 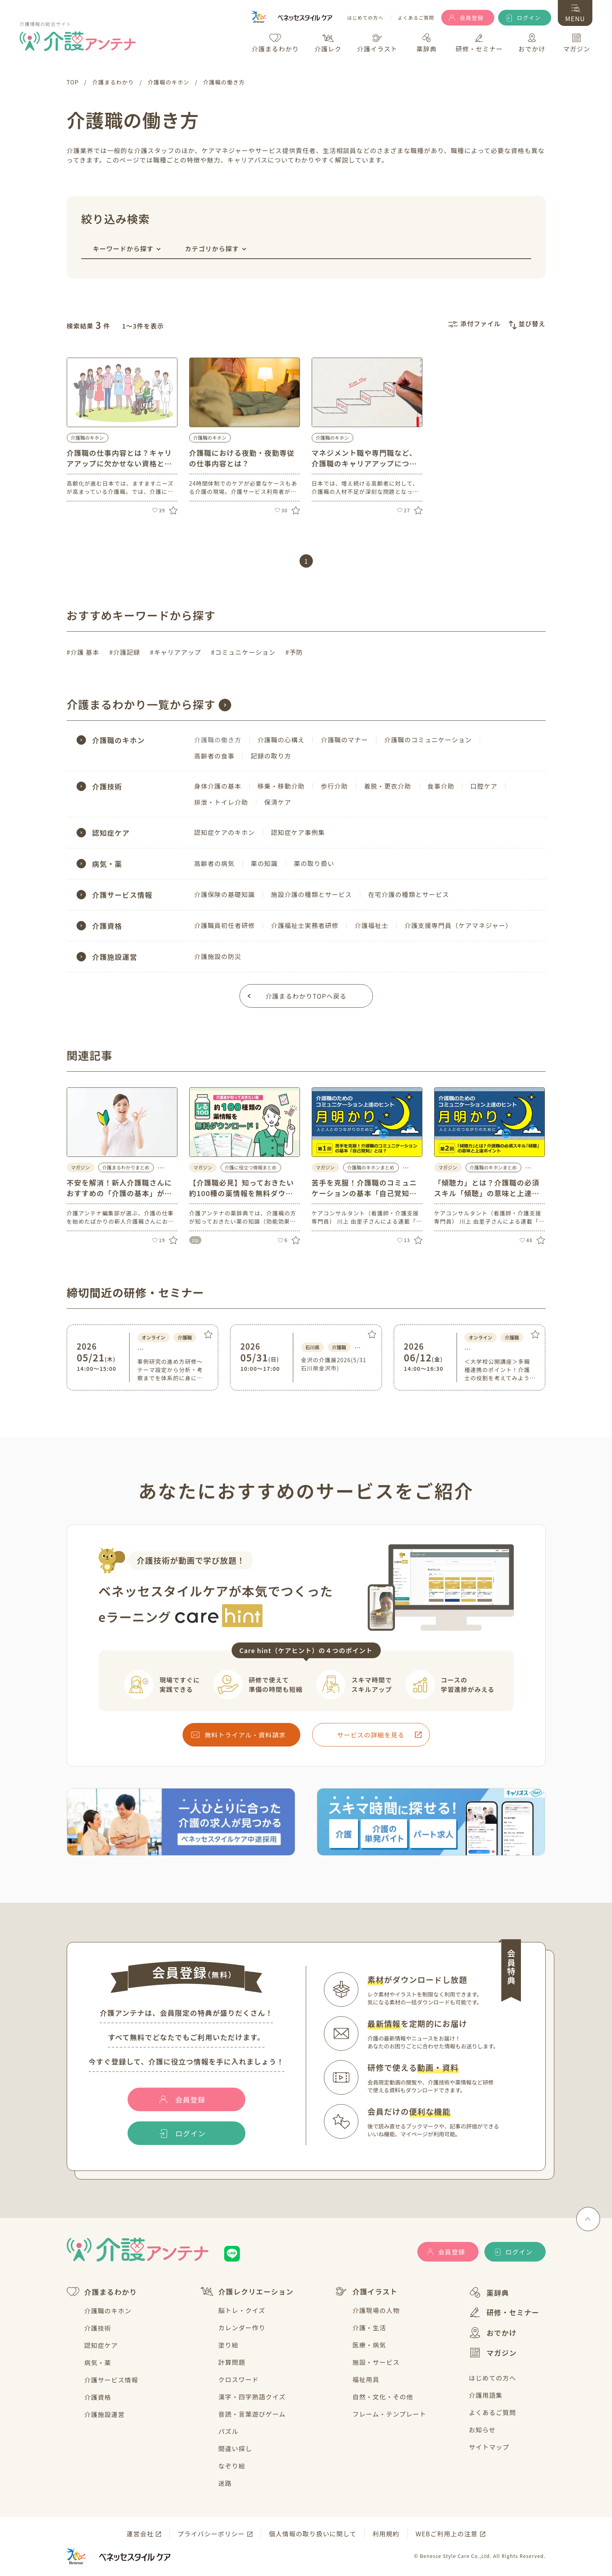 I want to click on サイトマップ, so click(x=489, y=2447).